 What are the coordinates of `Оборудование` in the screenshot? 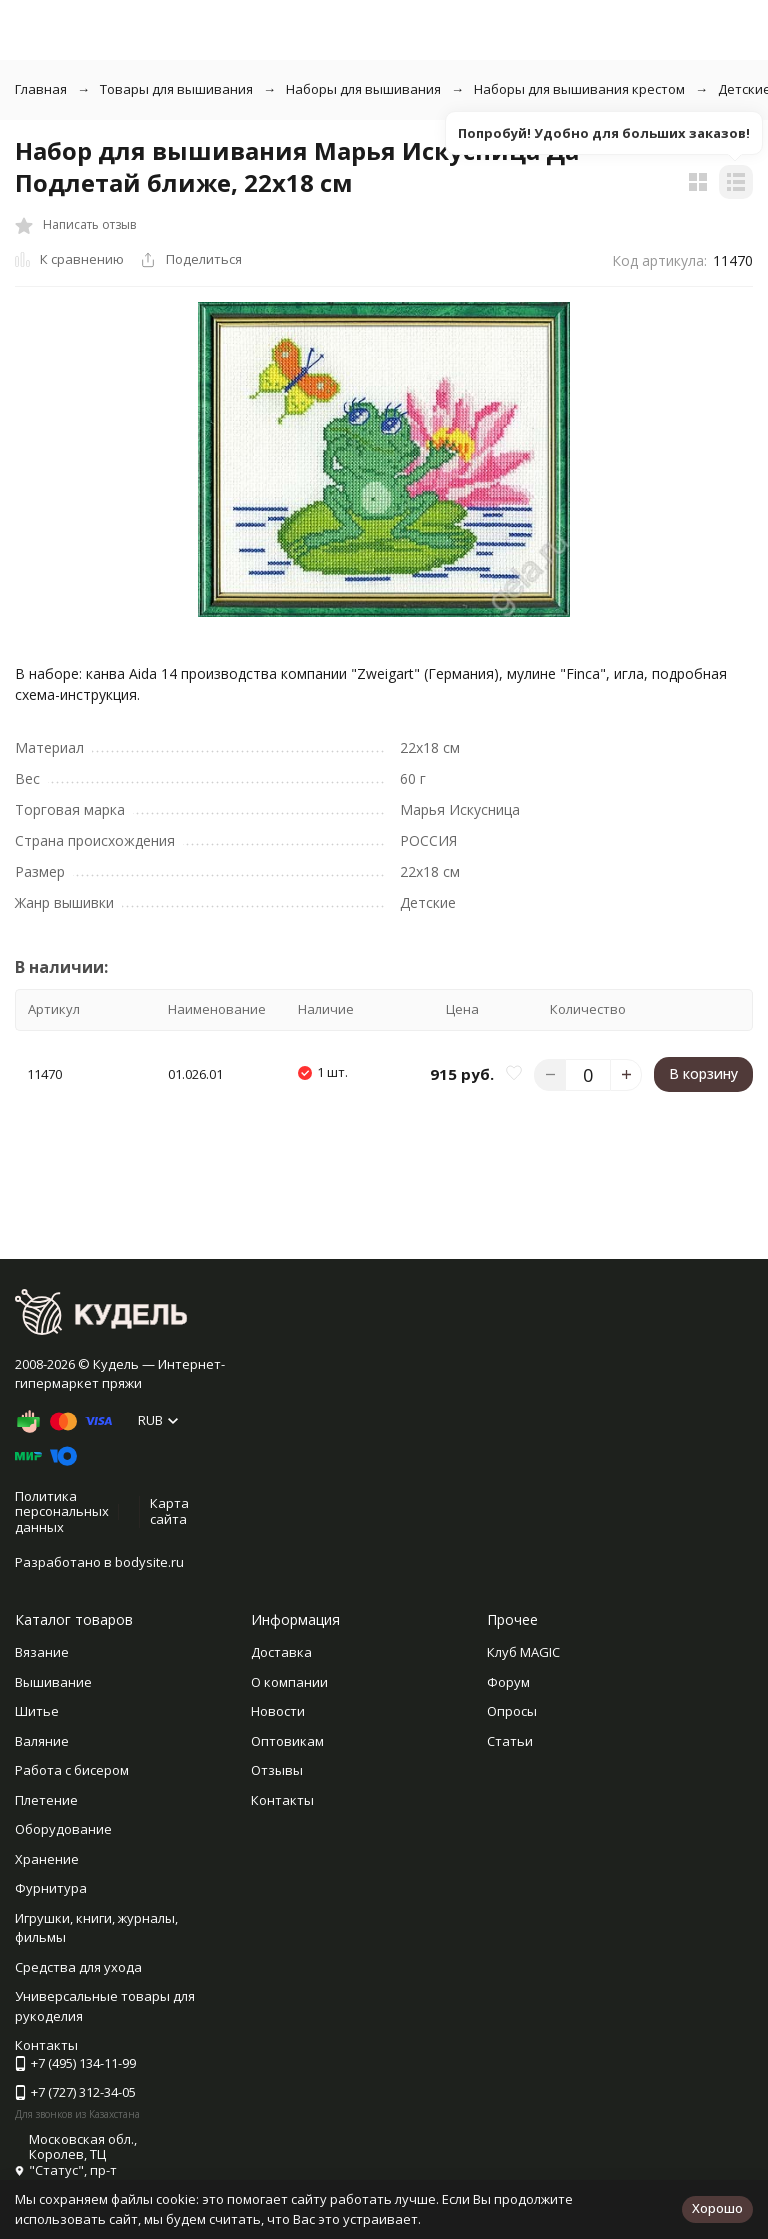 It's located at (63, 1829).